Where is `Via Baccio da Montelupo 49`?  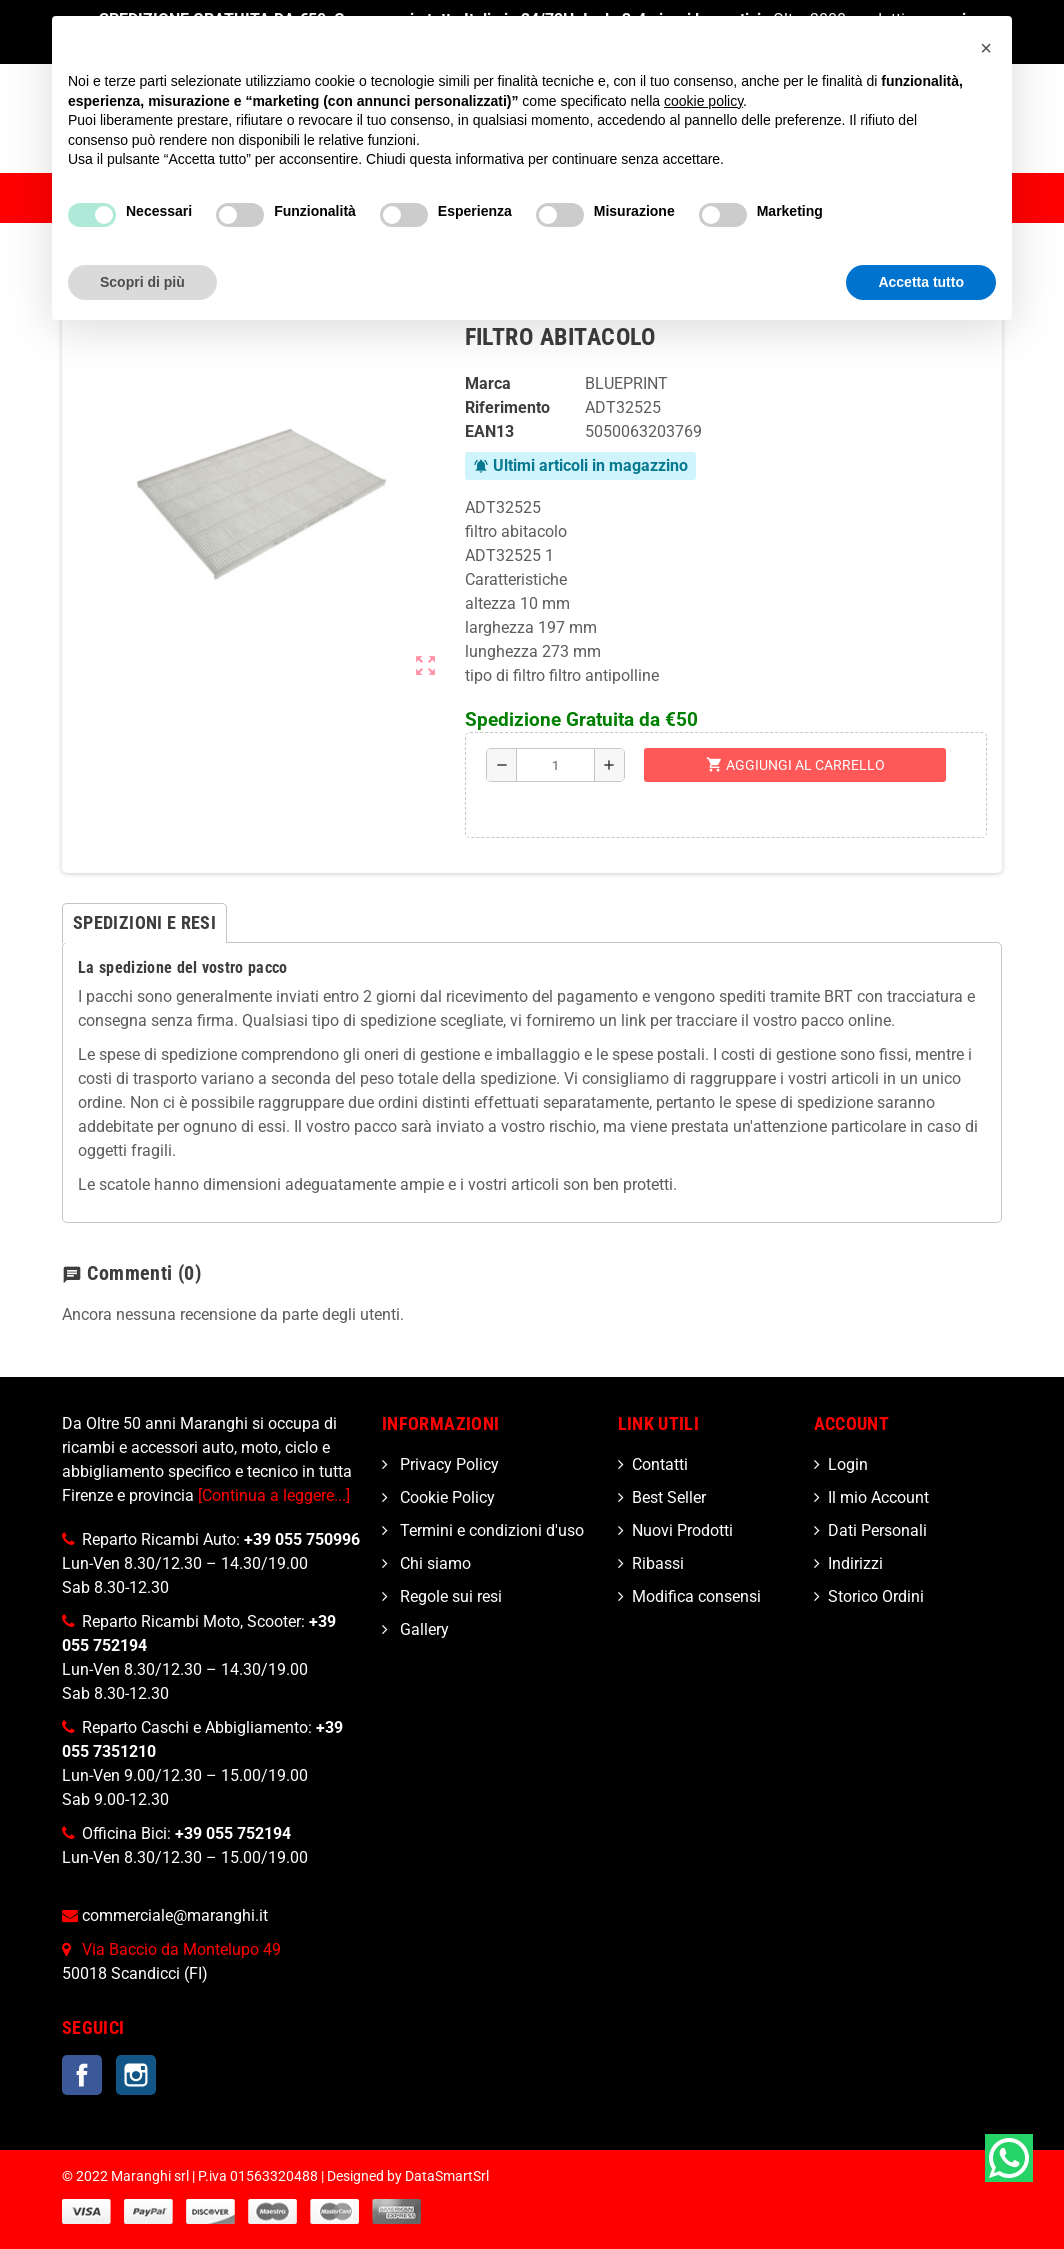
Via Baccio da Montelupo 49 is located at coordinates (181, 1949).